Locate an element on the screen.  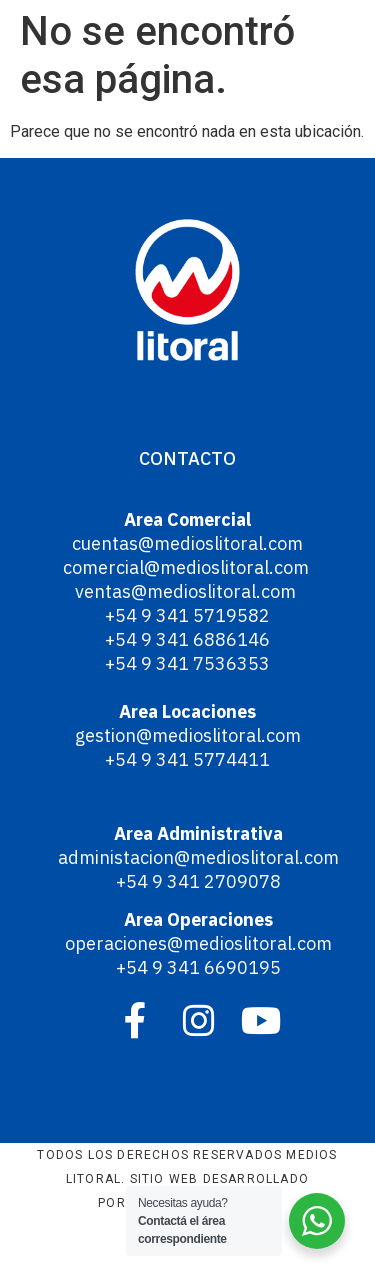
ventas@medioslitoral.com is located at coordinates (187, 591).